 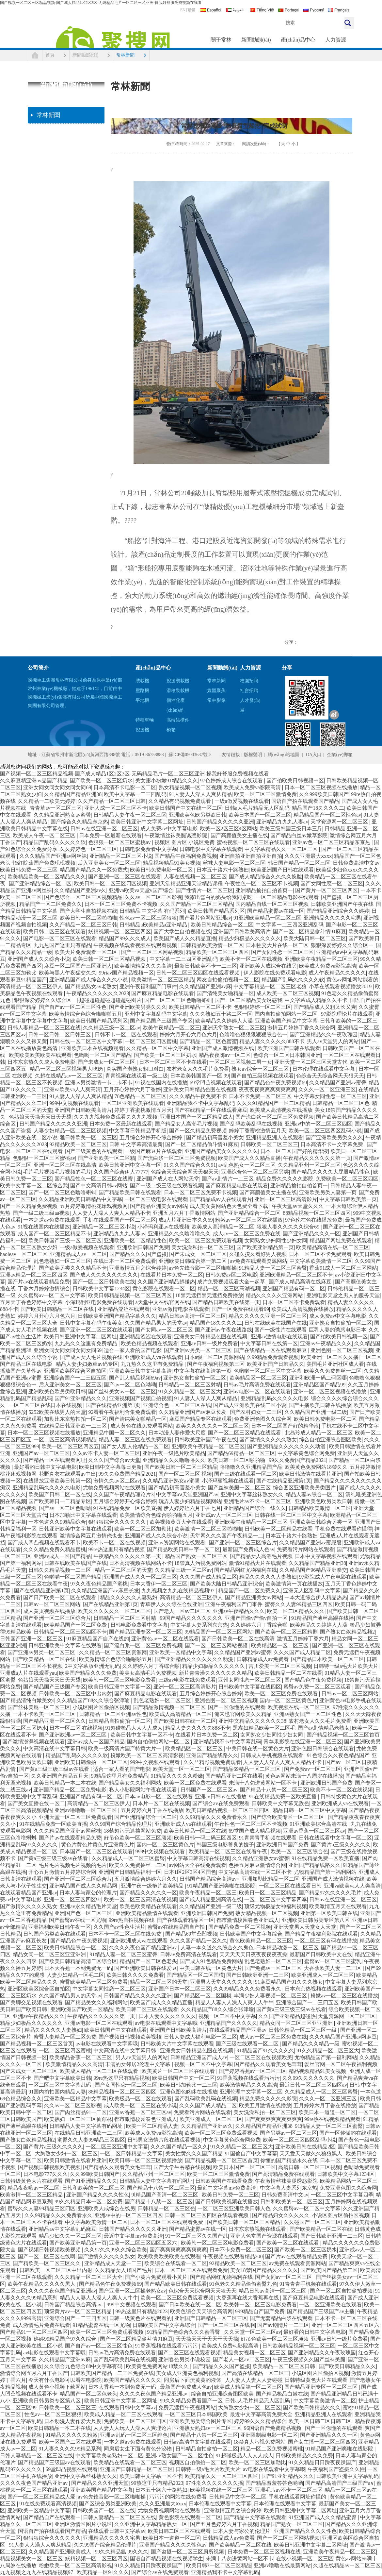 What do you see at coordinates (42, 2284) in the screenshot?
I see `欧美午夜精品久久久久久黑人` at bounding box center [42, 2284].